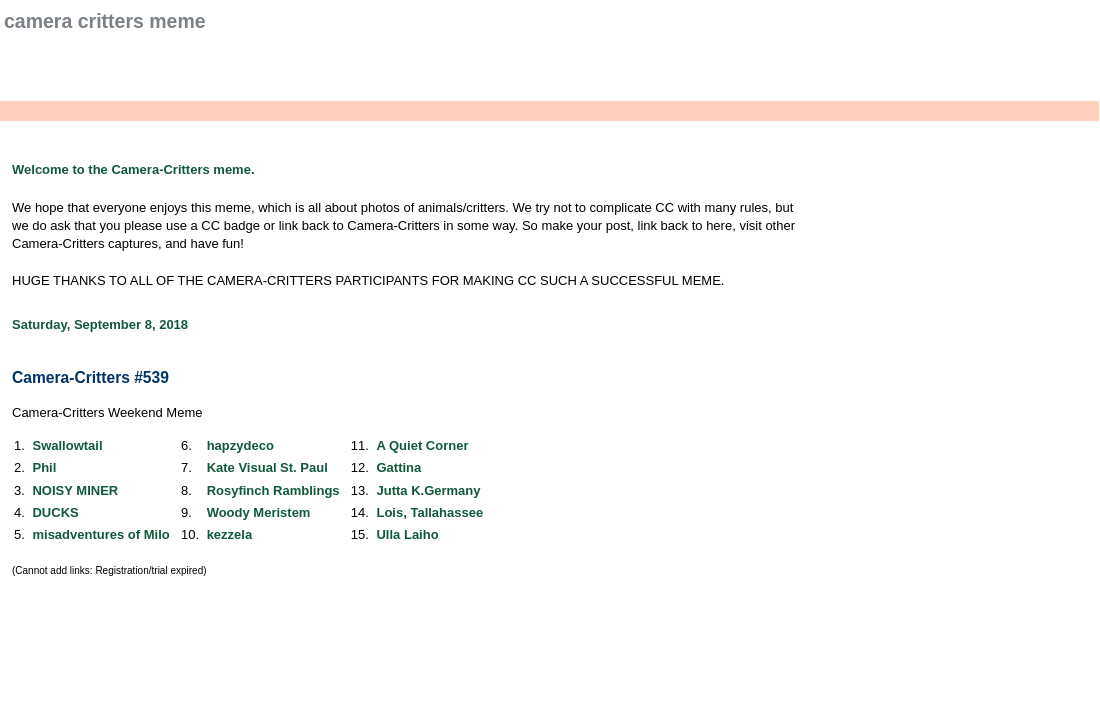 The height and width of the screenshot is (720, 1100). Describe the element at coordinates (240, 445) in the screenshot. I see `hapzydeco` at that location.